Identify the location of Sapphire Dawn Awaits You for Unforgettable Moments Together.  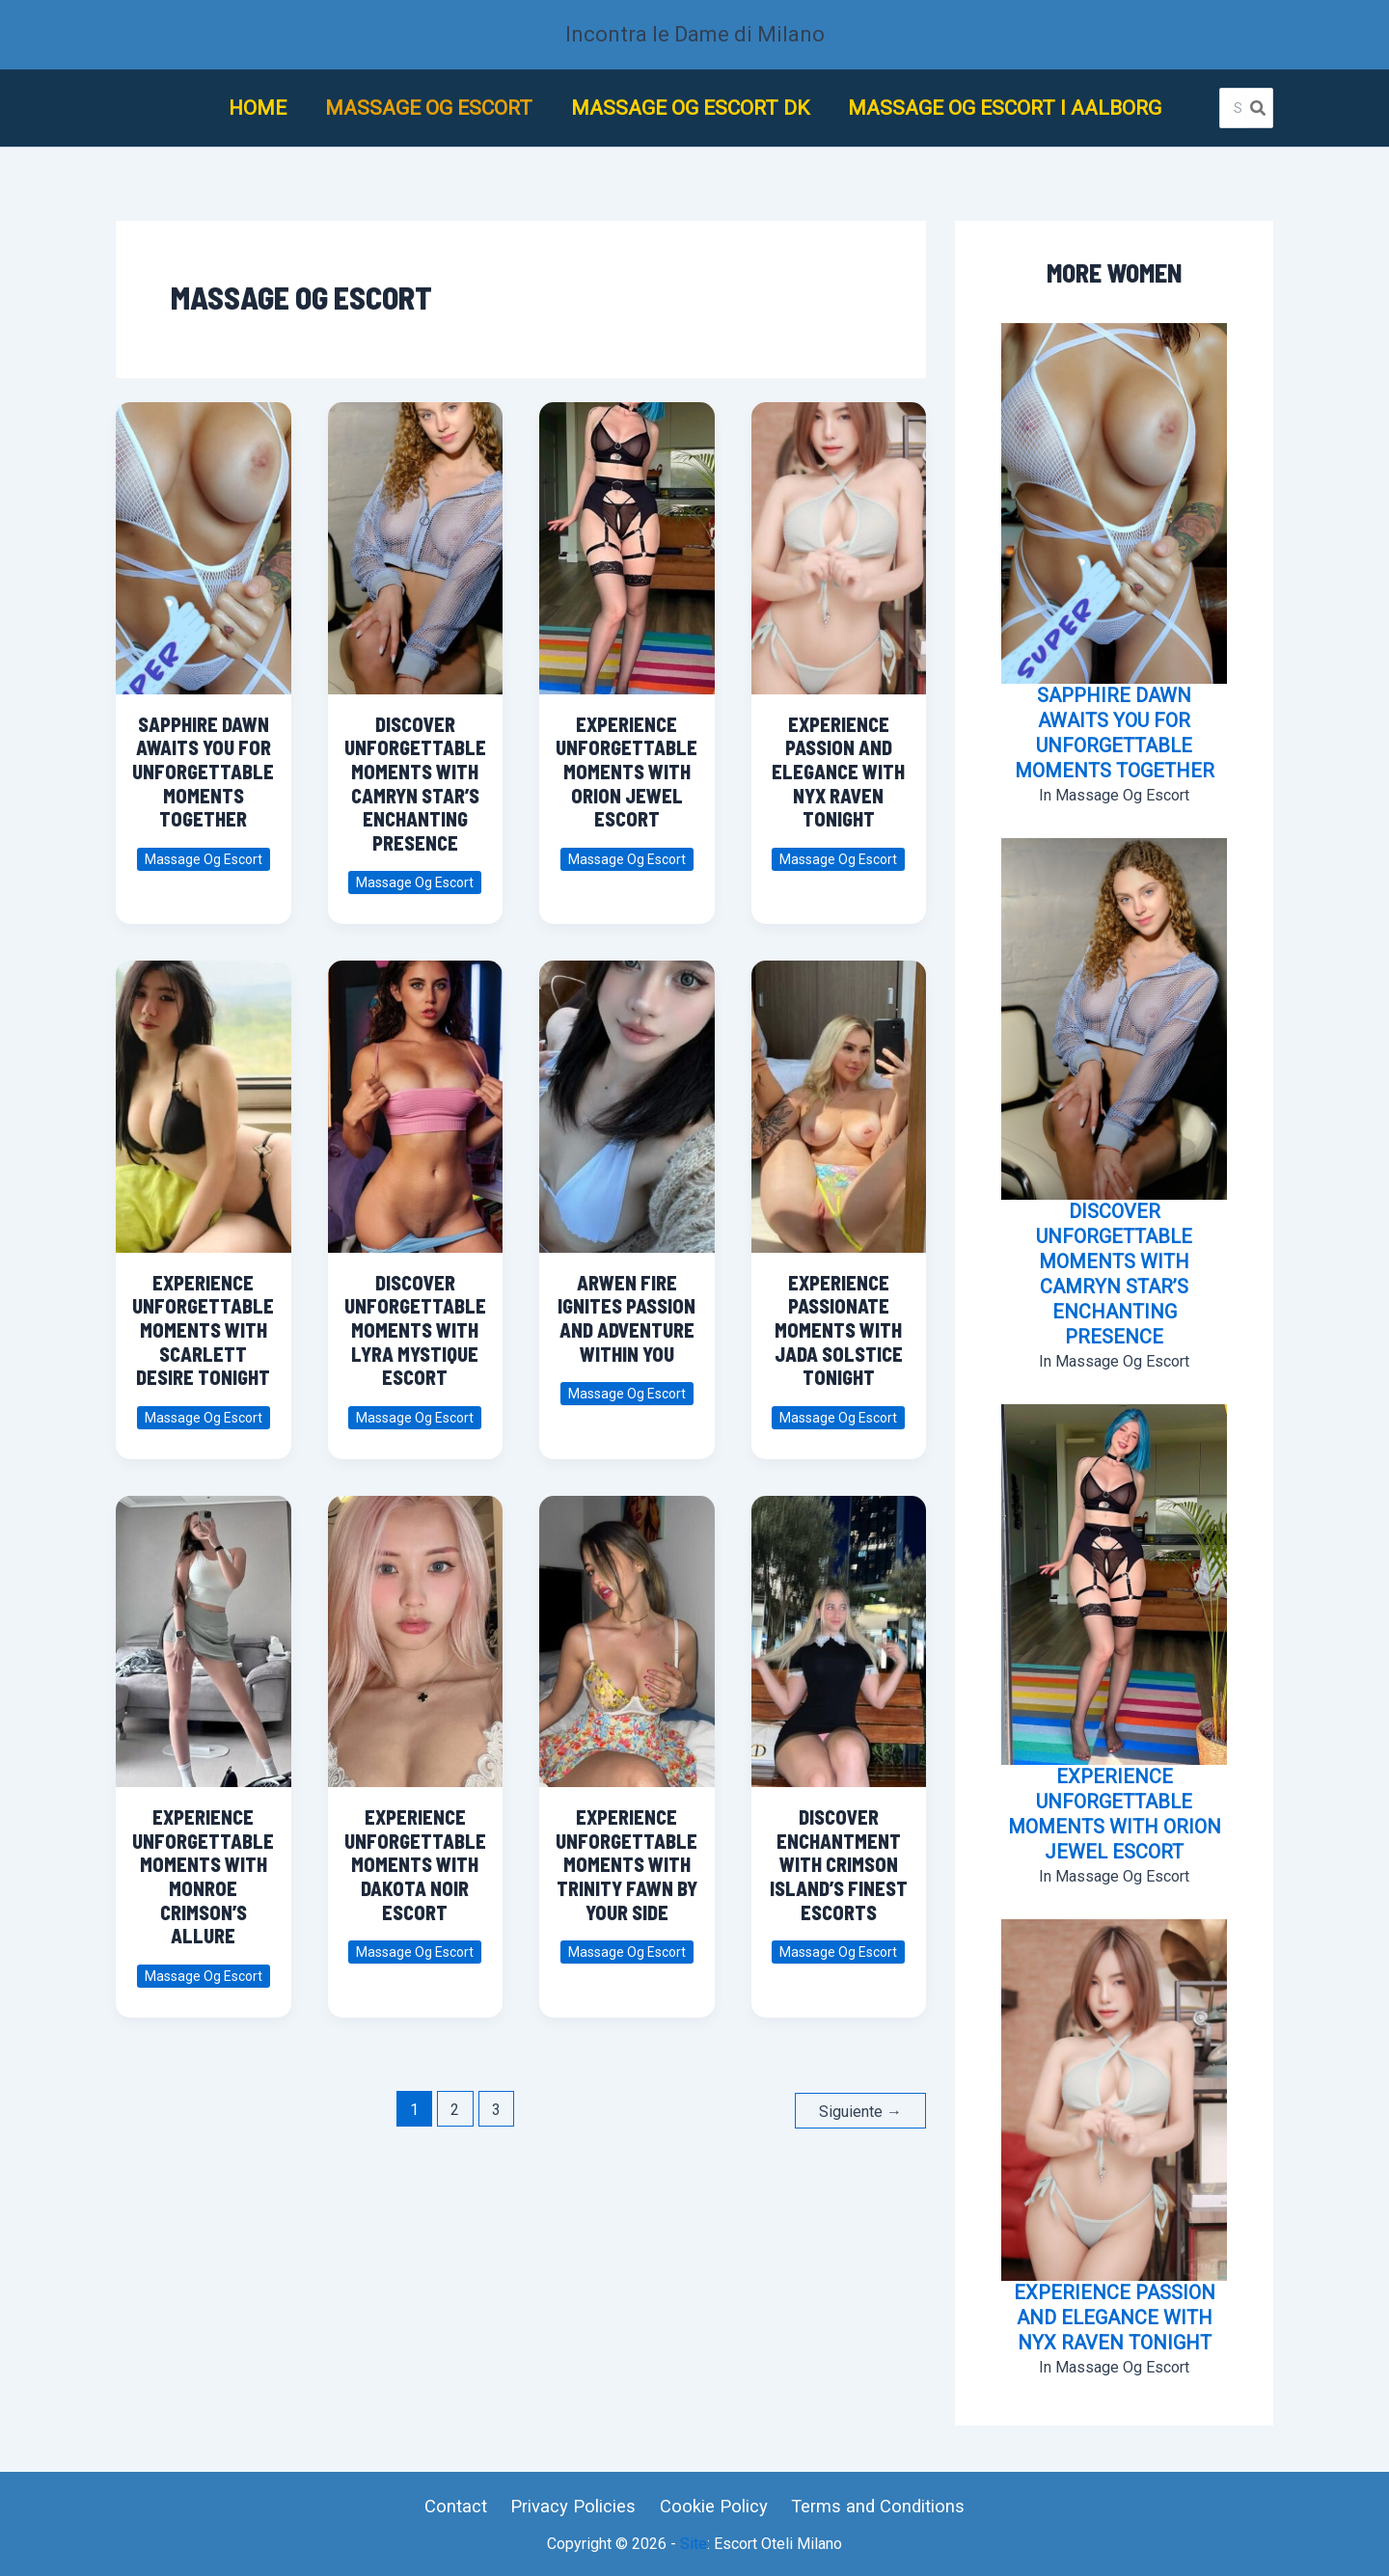
(203, 771).